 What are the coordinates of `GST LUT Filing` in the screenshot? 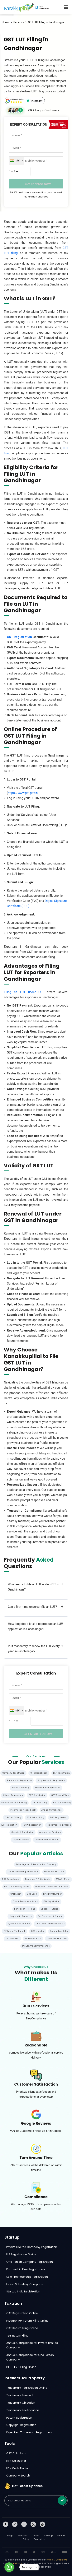 It's located at (39, 1802).